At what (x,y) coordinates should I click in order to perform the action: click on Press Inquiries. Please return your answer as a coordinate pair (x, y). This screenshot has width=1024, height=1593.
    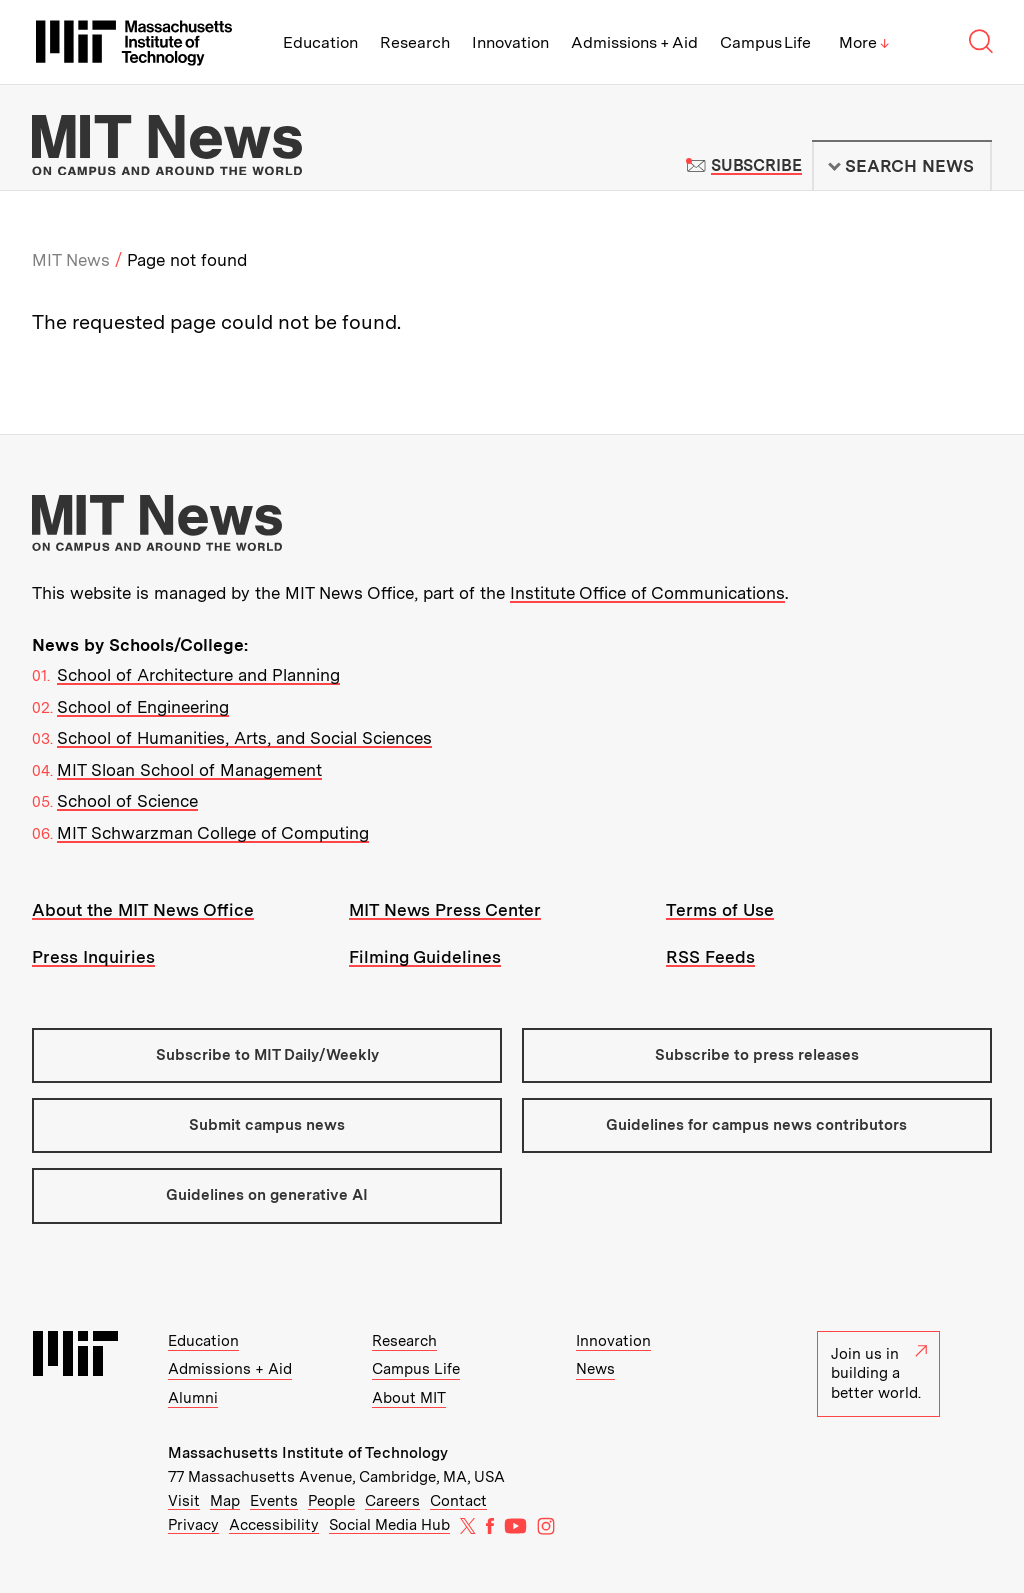
    Looking at the image, I should click on (93, 957).